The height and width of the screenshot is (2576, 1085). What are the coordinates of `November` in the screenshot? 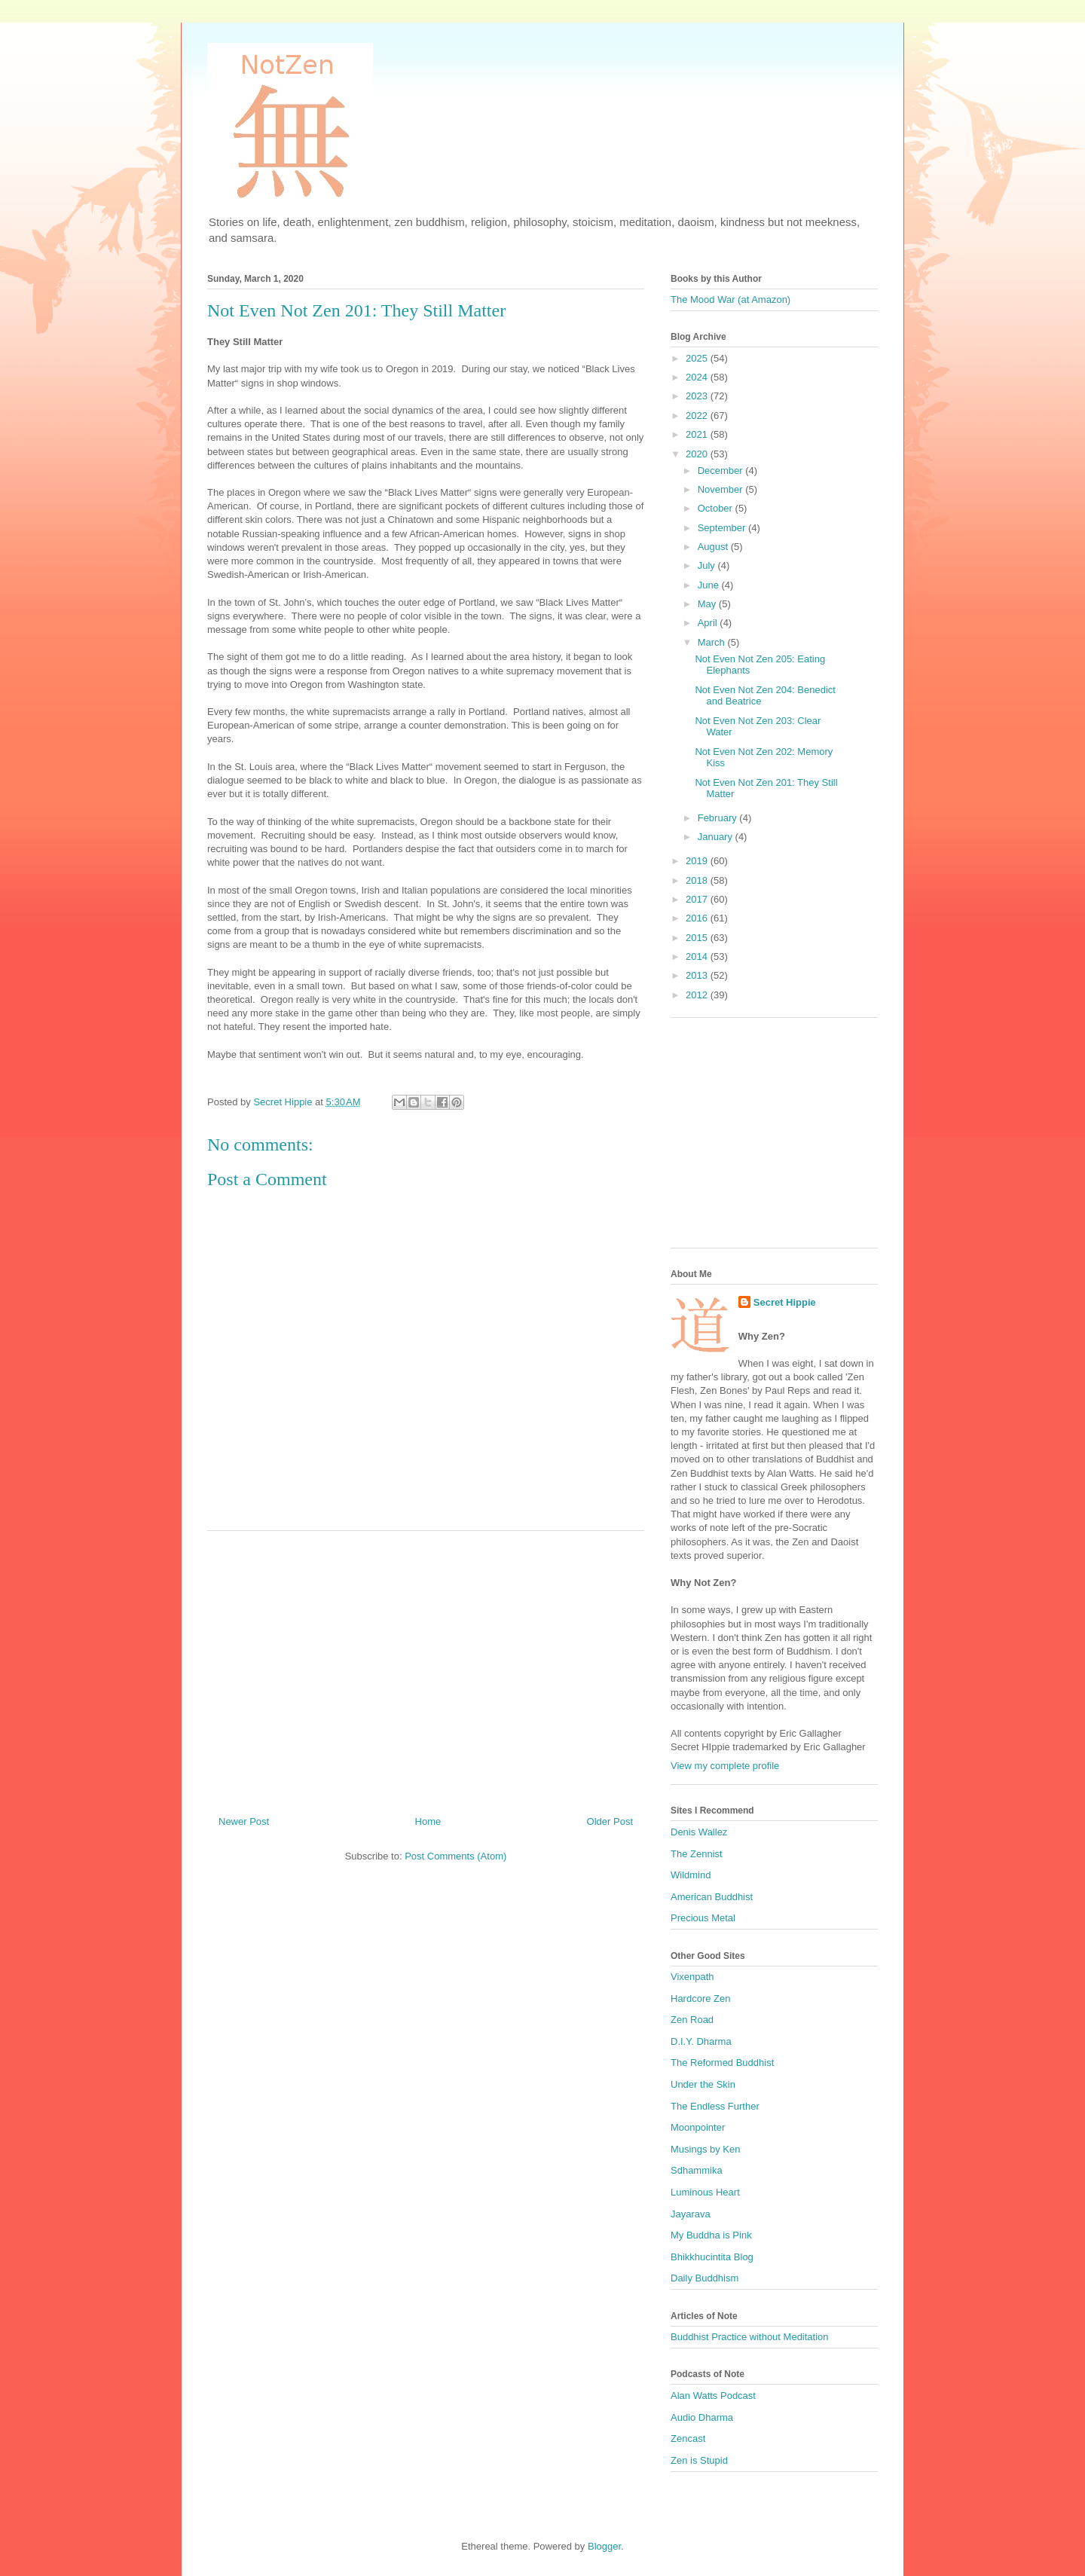 It's located at (722, 489).